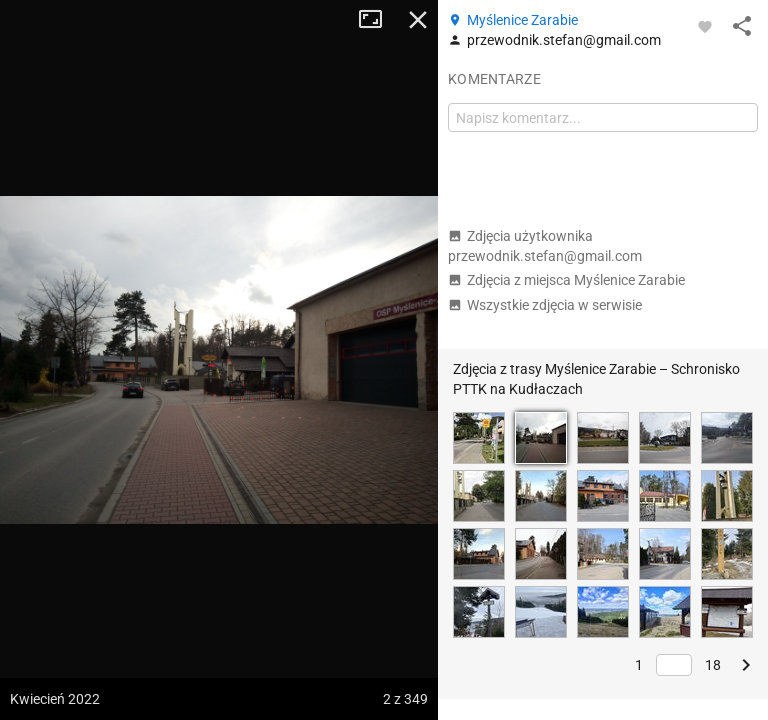 This screenshot has width=768, height=720. What do you see at coordinates (378, 20) in the screenshot?
I see `Tryb pełnoekranowy` at bounding box center [378, 20].